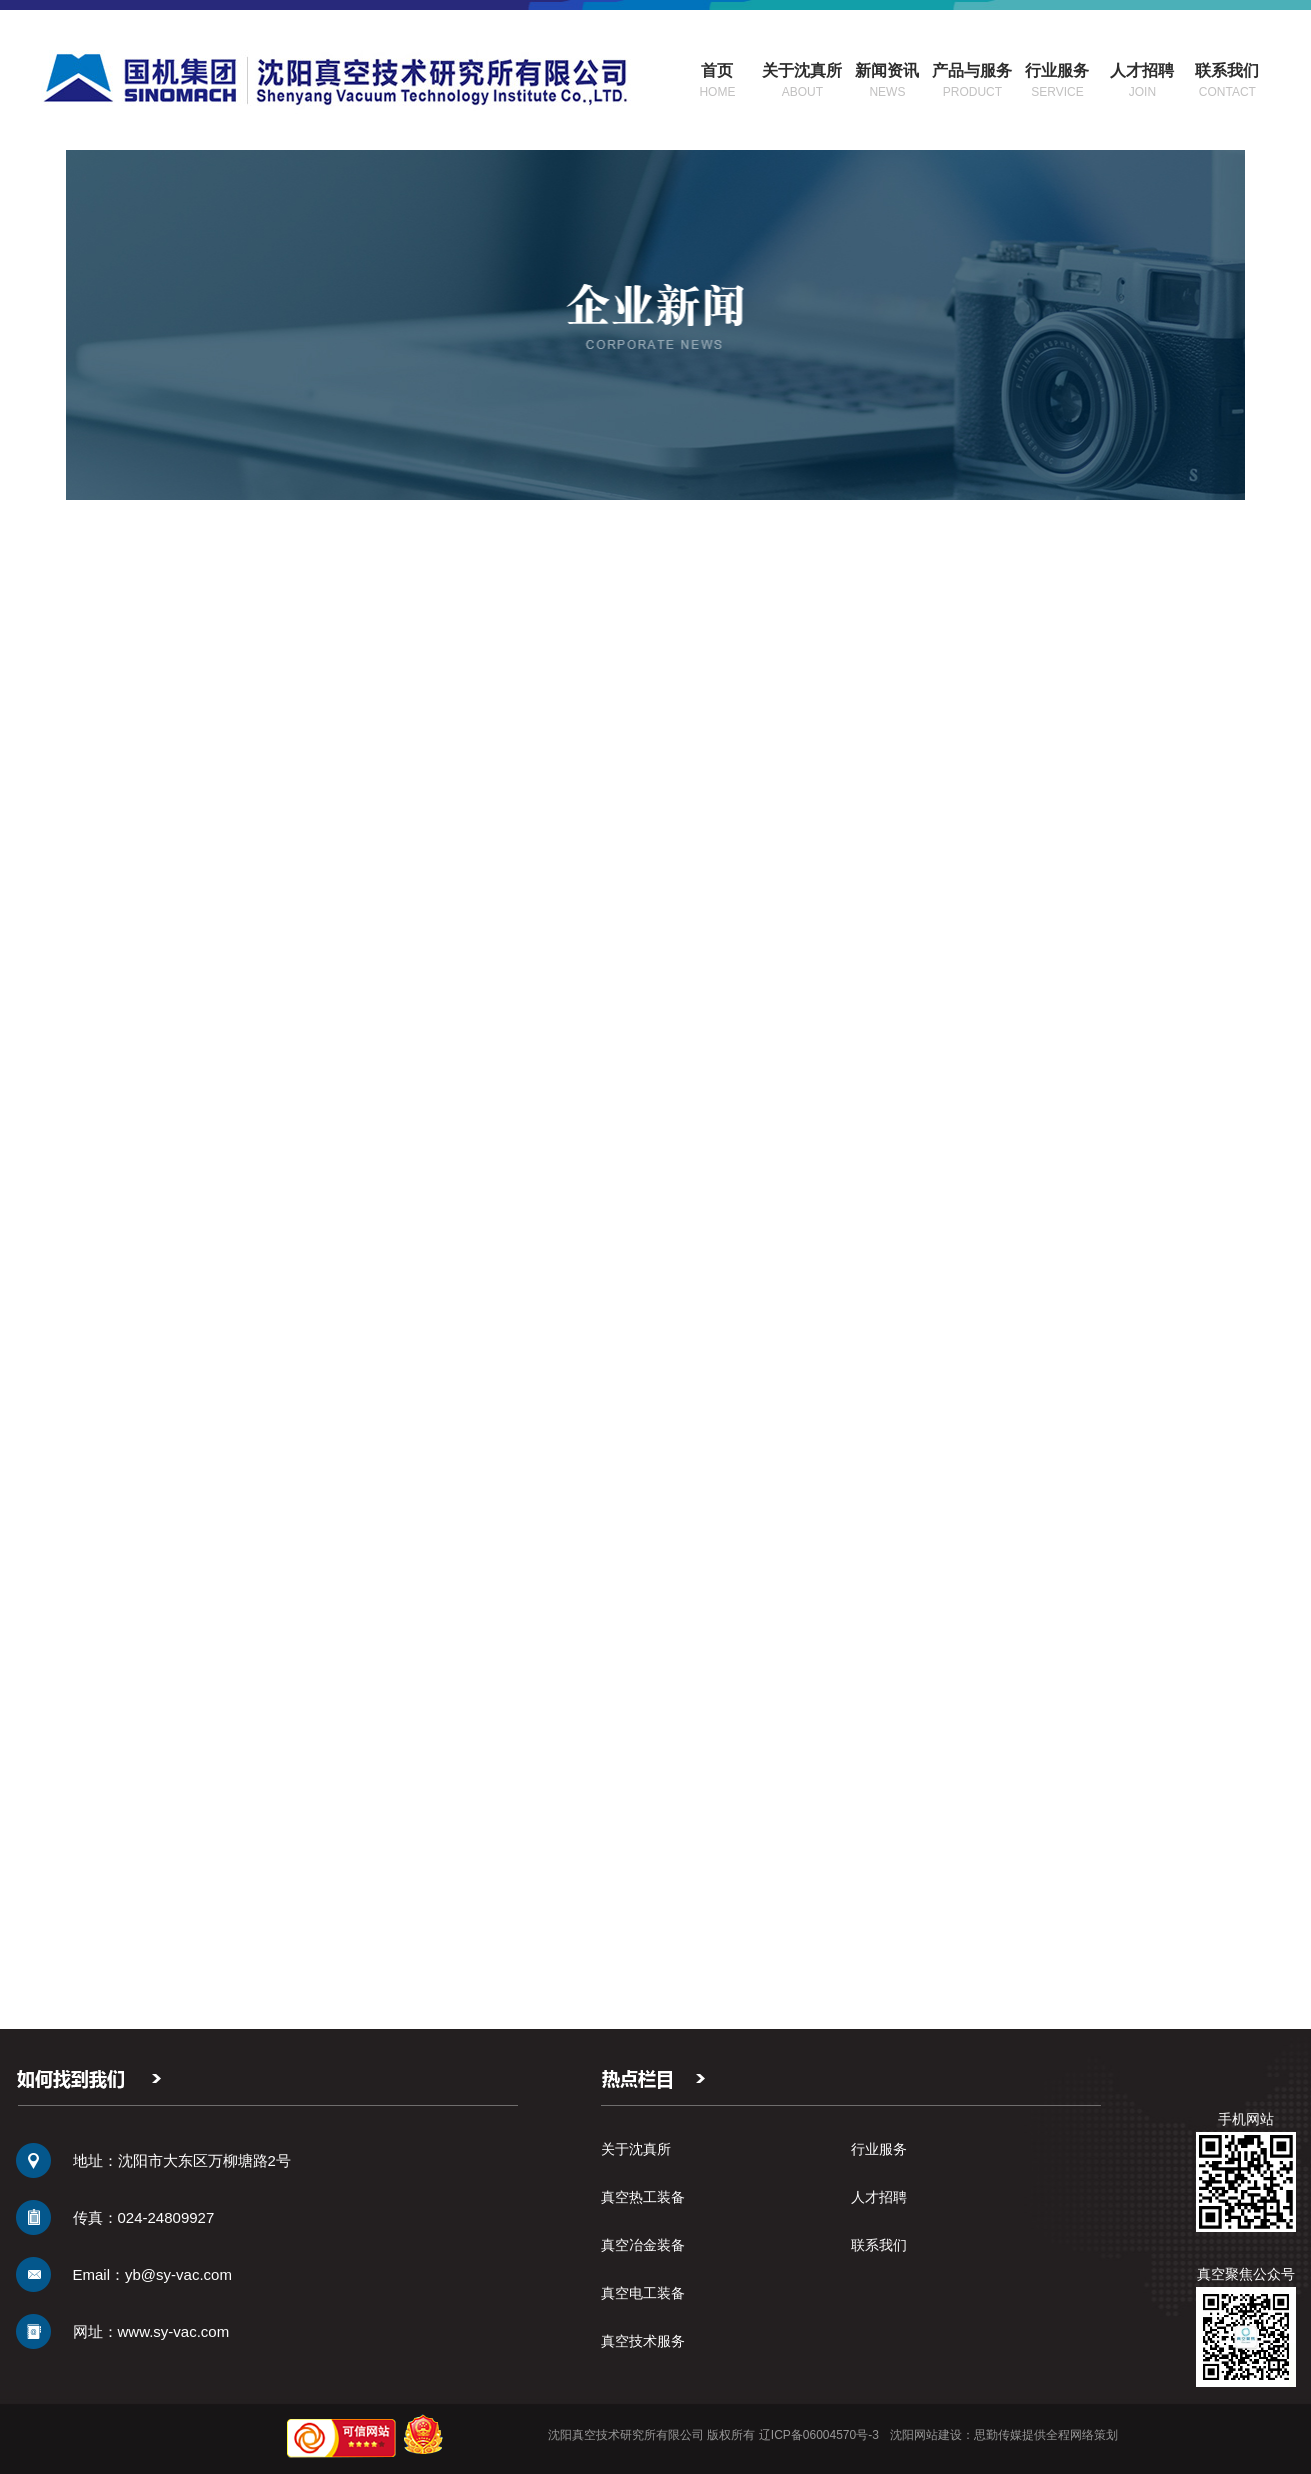 Image resolution: width=1311 pixels, height=2474 pixels. I want to click on 关于沈真所, so click(636, 2149).